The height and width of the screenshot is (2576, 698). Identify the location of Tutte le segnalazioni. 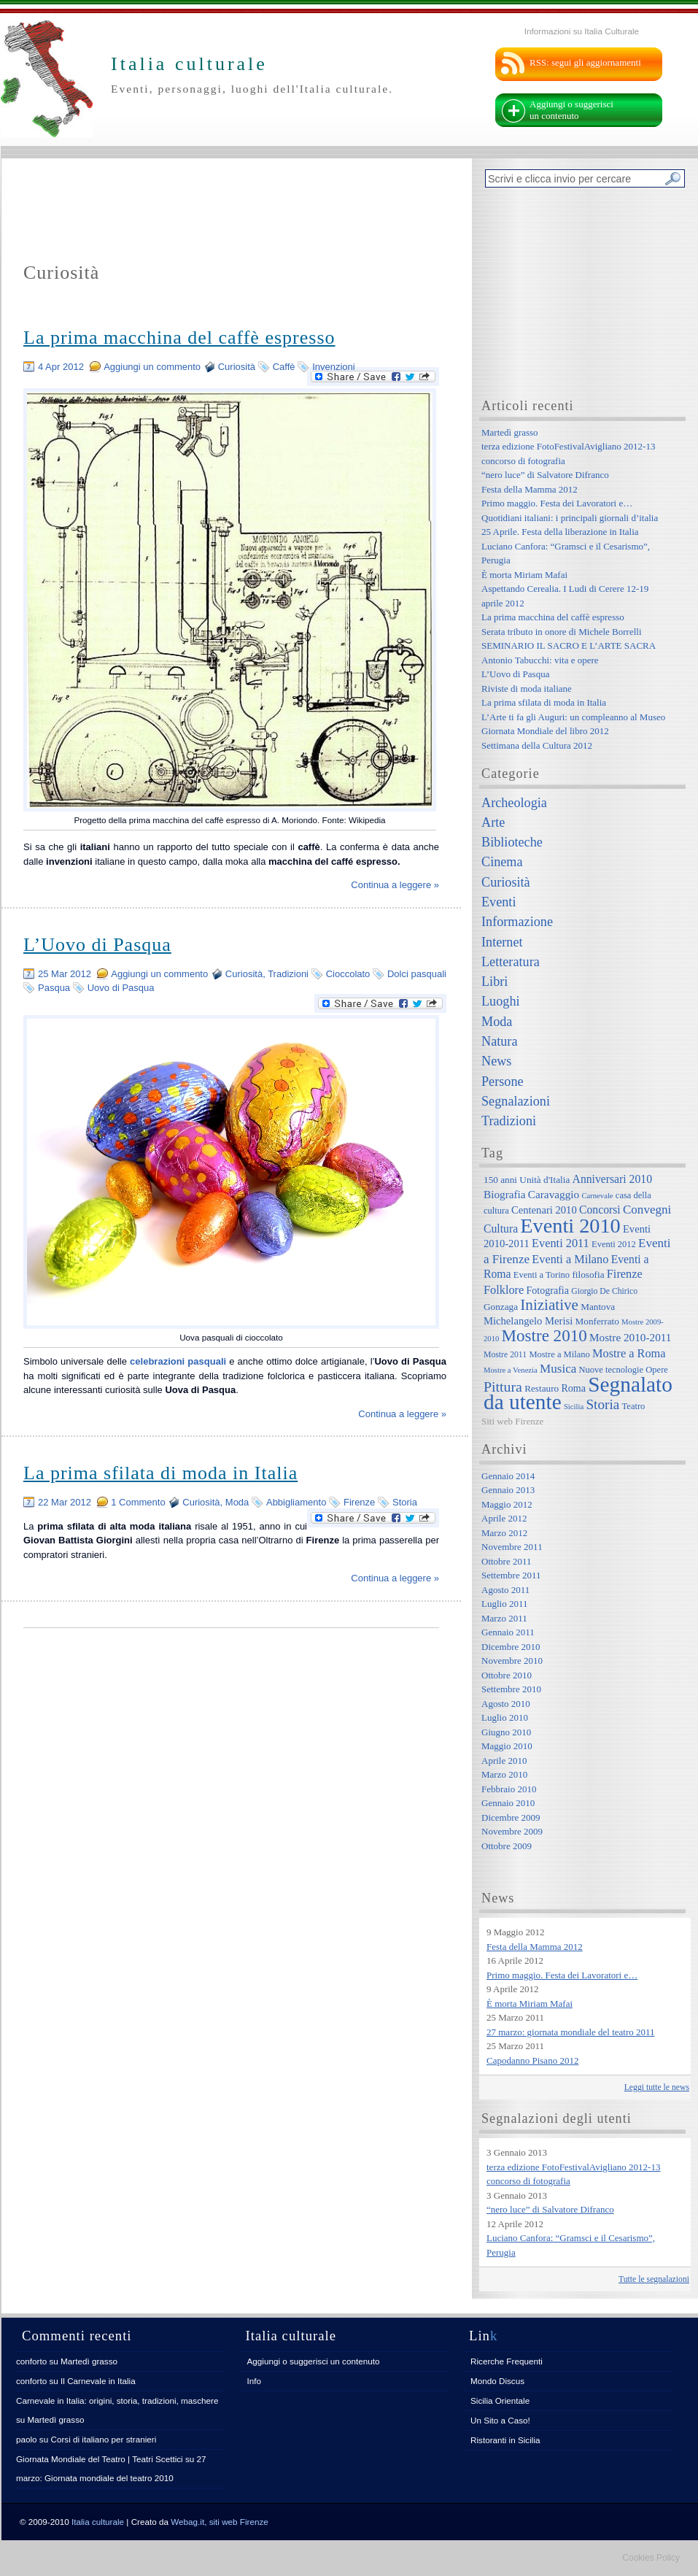
(653, 2279).